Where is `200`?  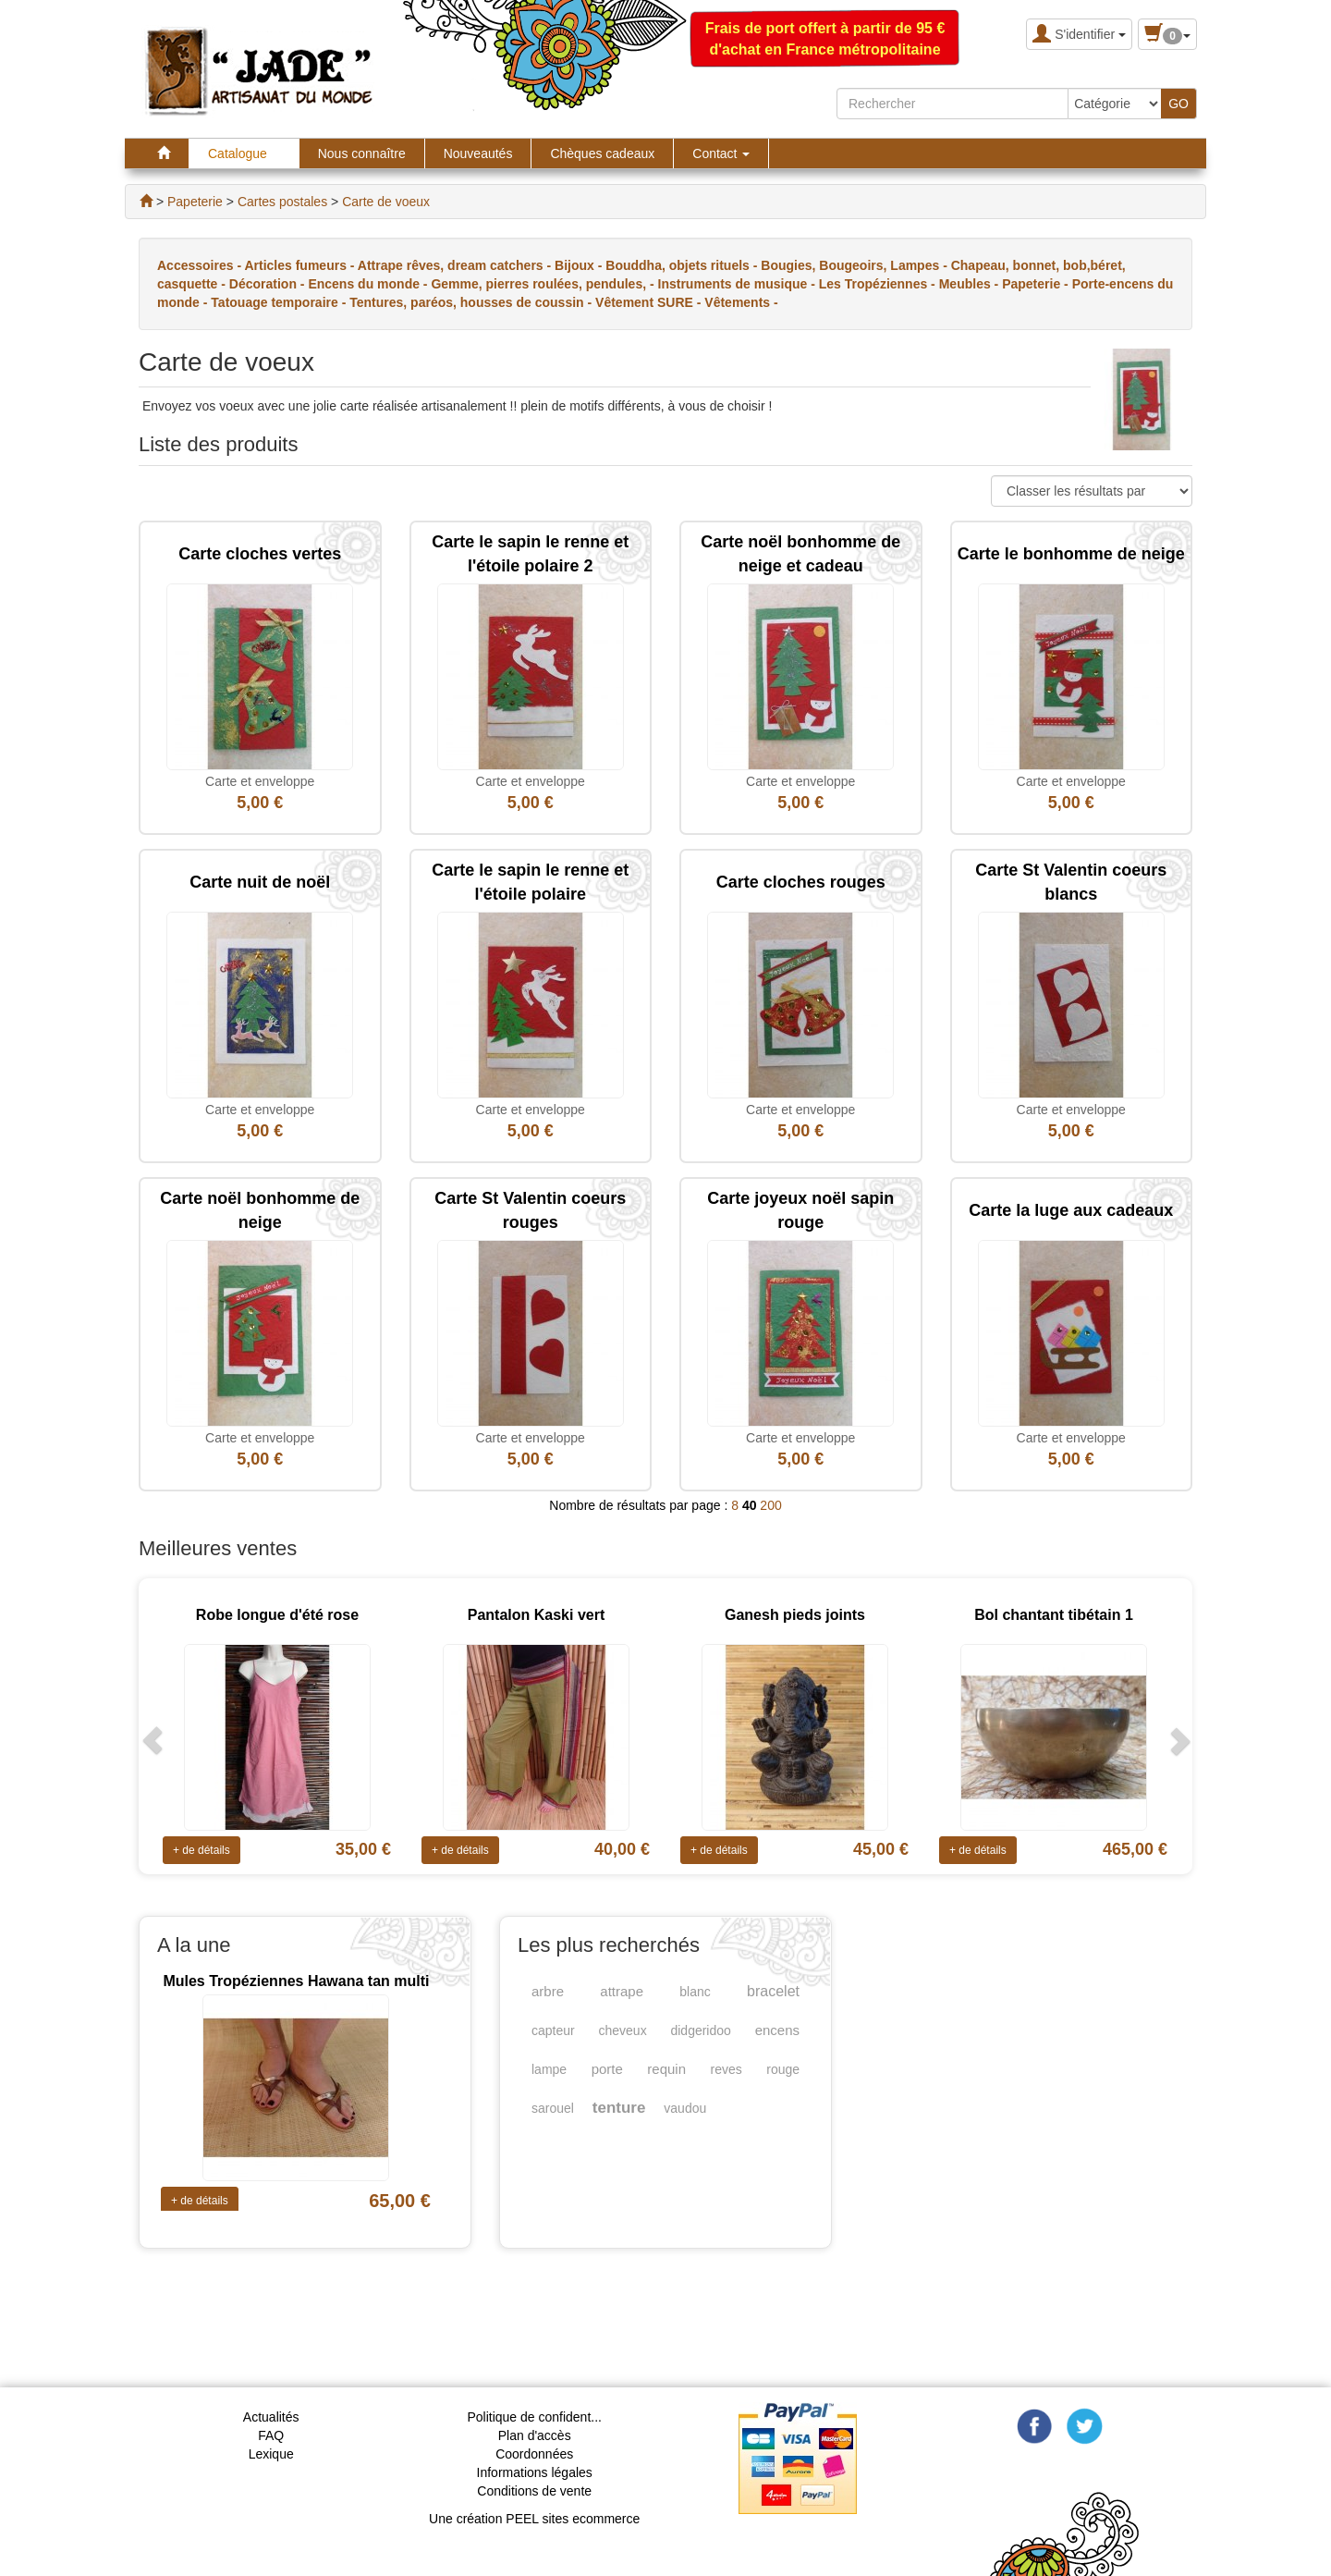
200 is located at coordinates (770, 1505).